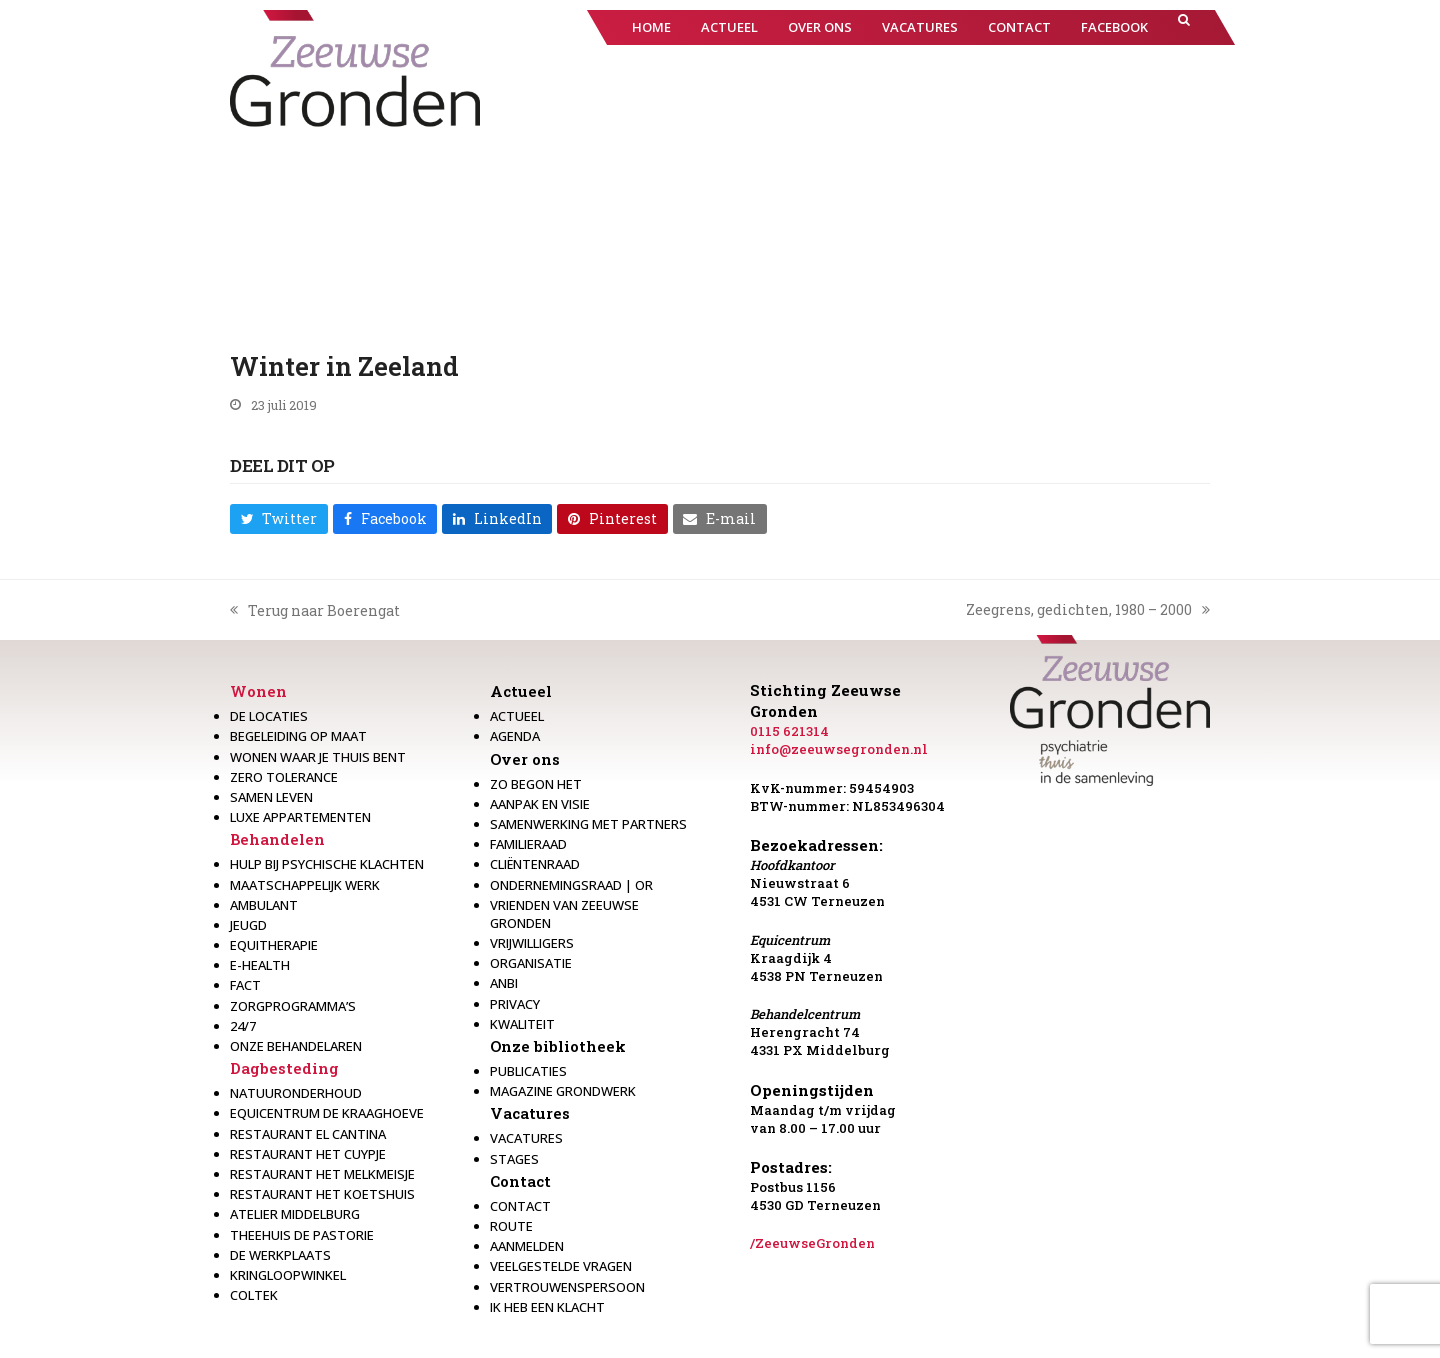  What do you see at coordinates (295, 1214) in the screenshot?
I see `Atelier Middelburg` at bounding box center [295, 1214].